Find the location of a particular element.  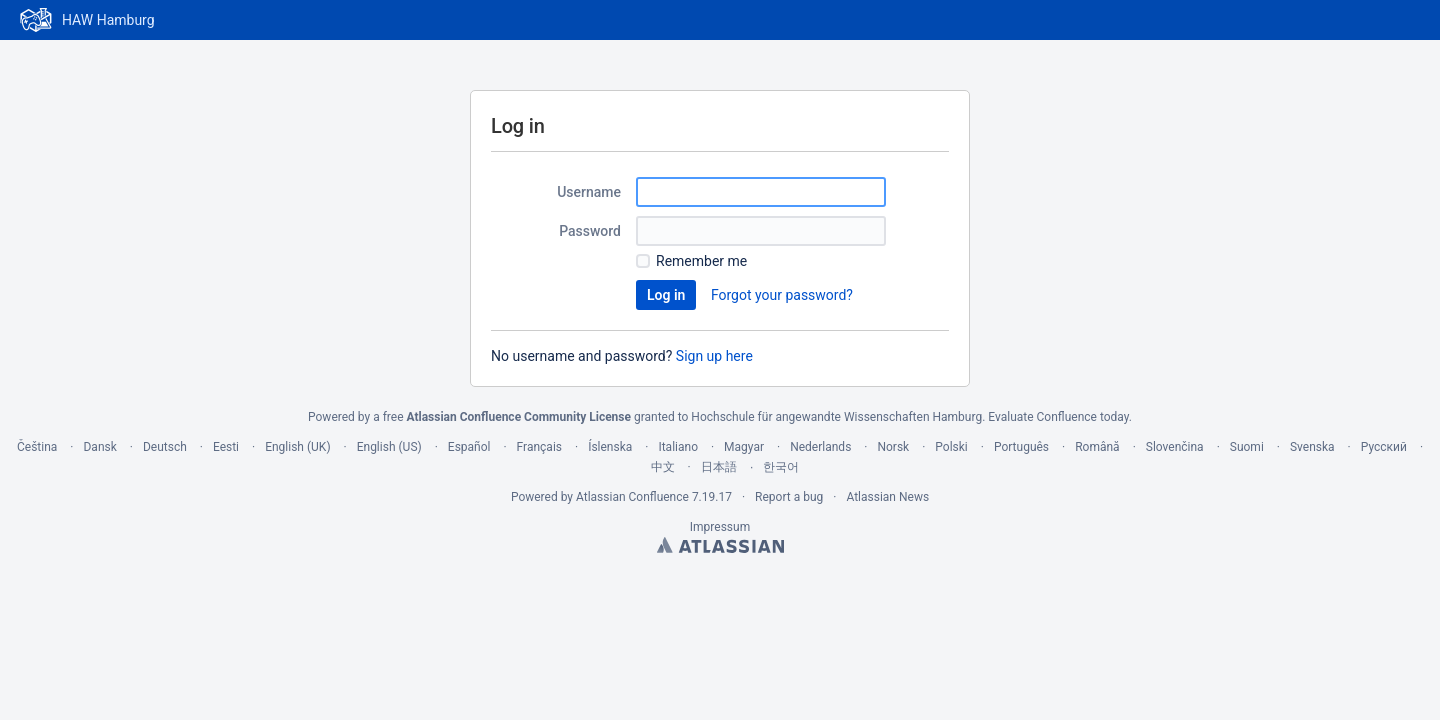

Nederlands is located at coordinates (820, 447).